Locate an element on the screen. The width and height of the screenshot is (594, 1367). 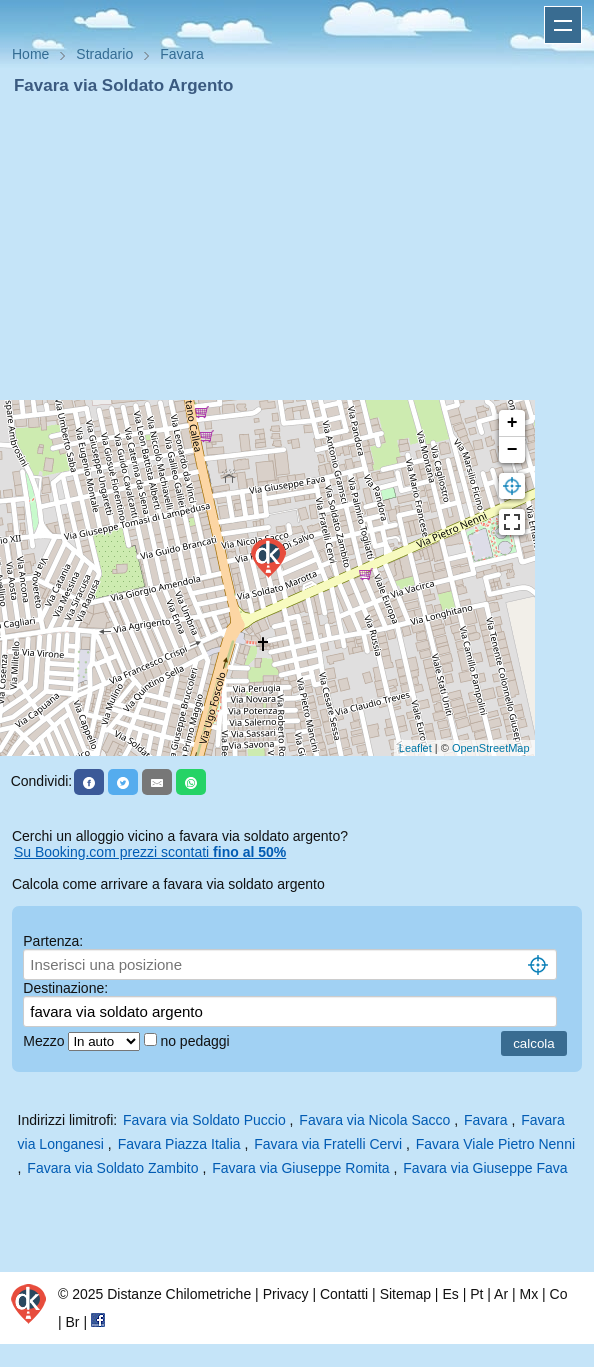
Co is located at coordinates (559, 1294).